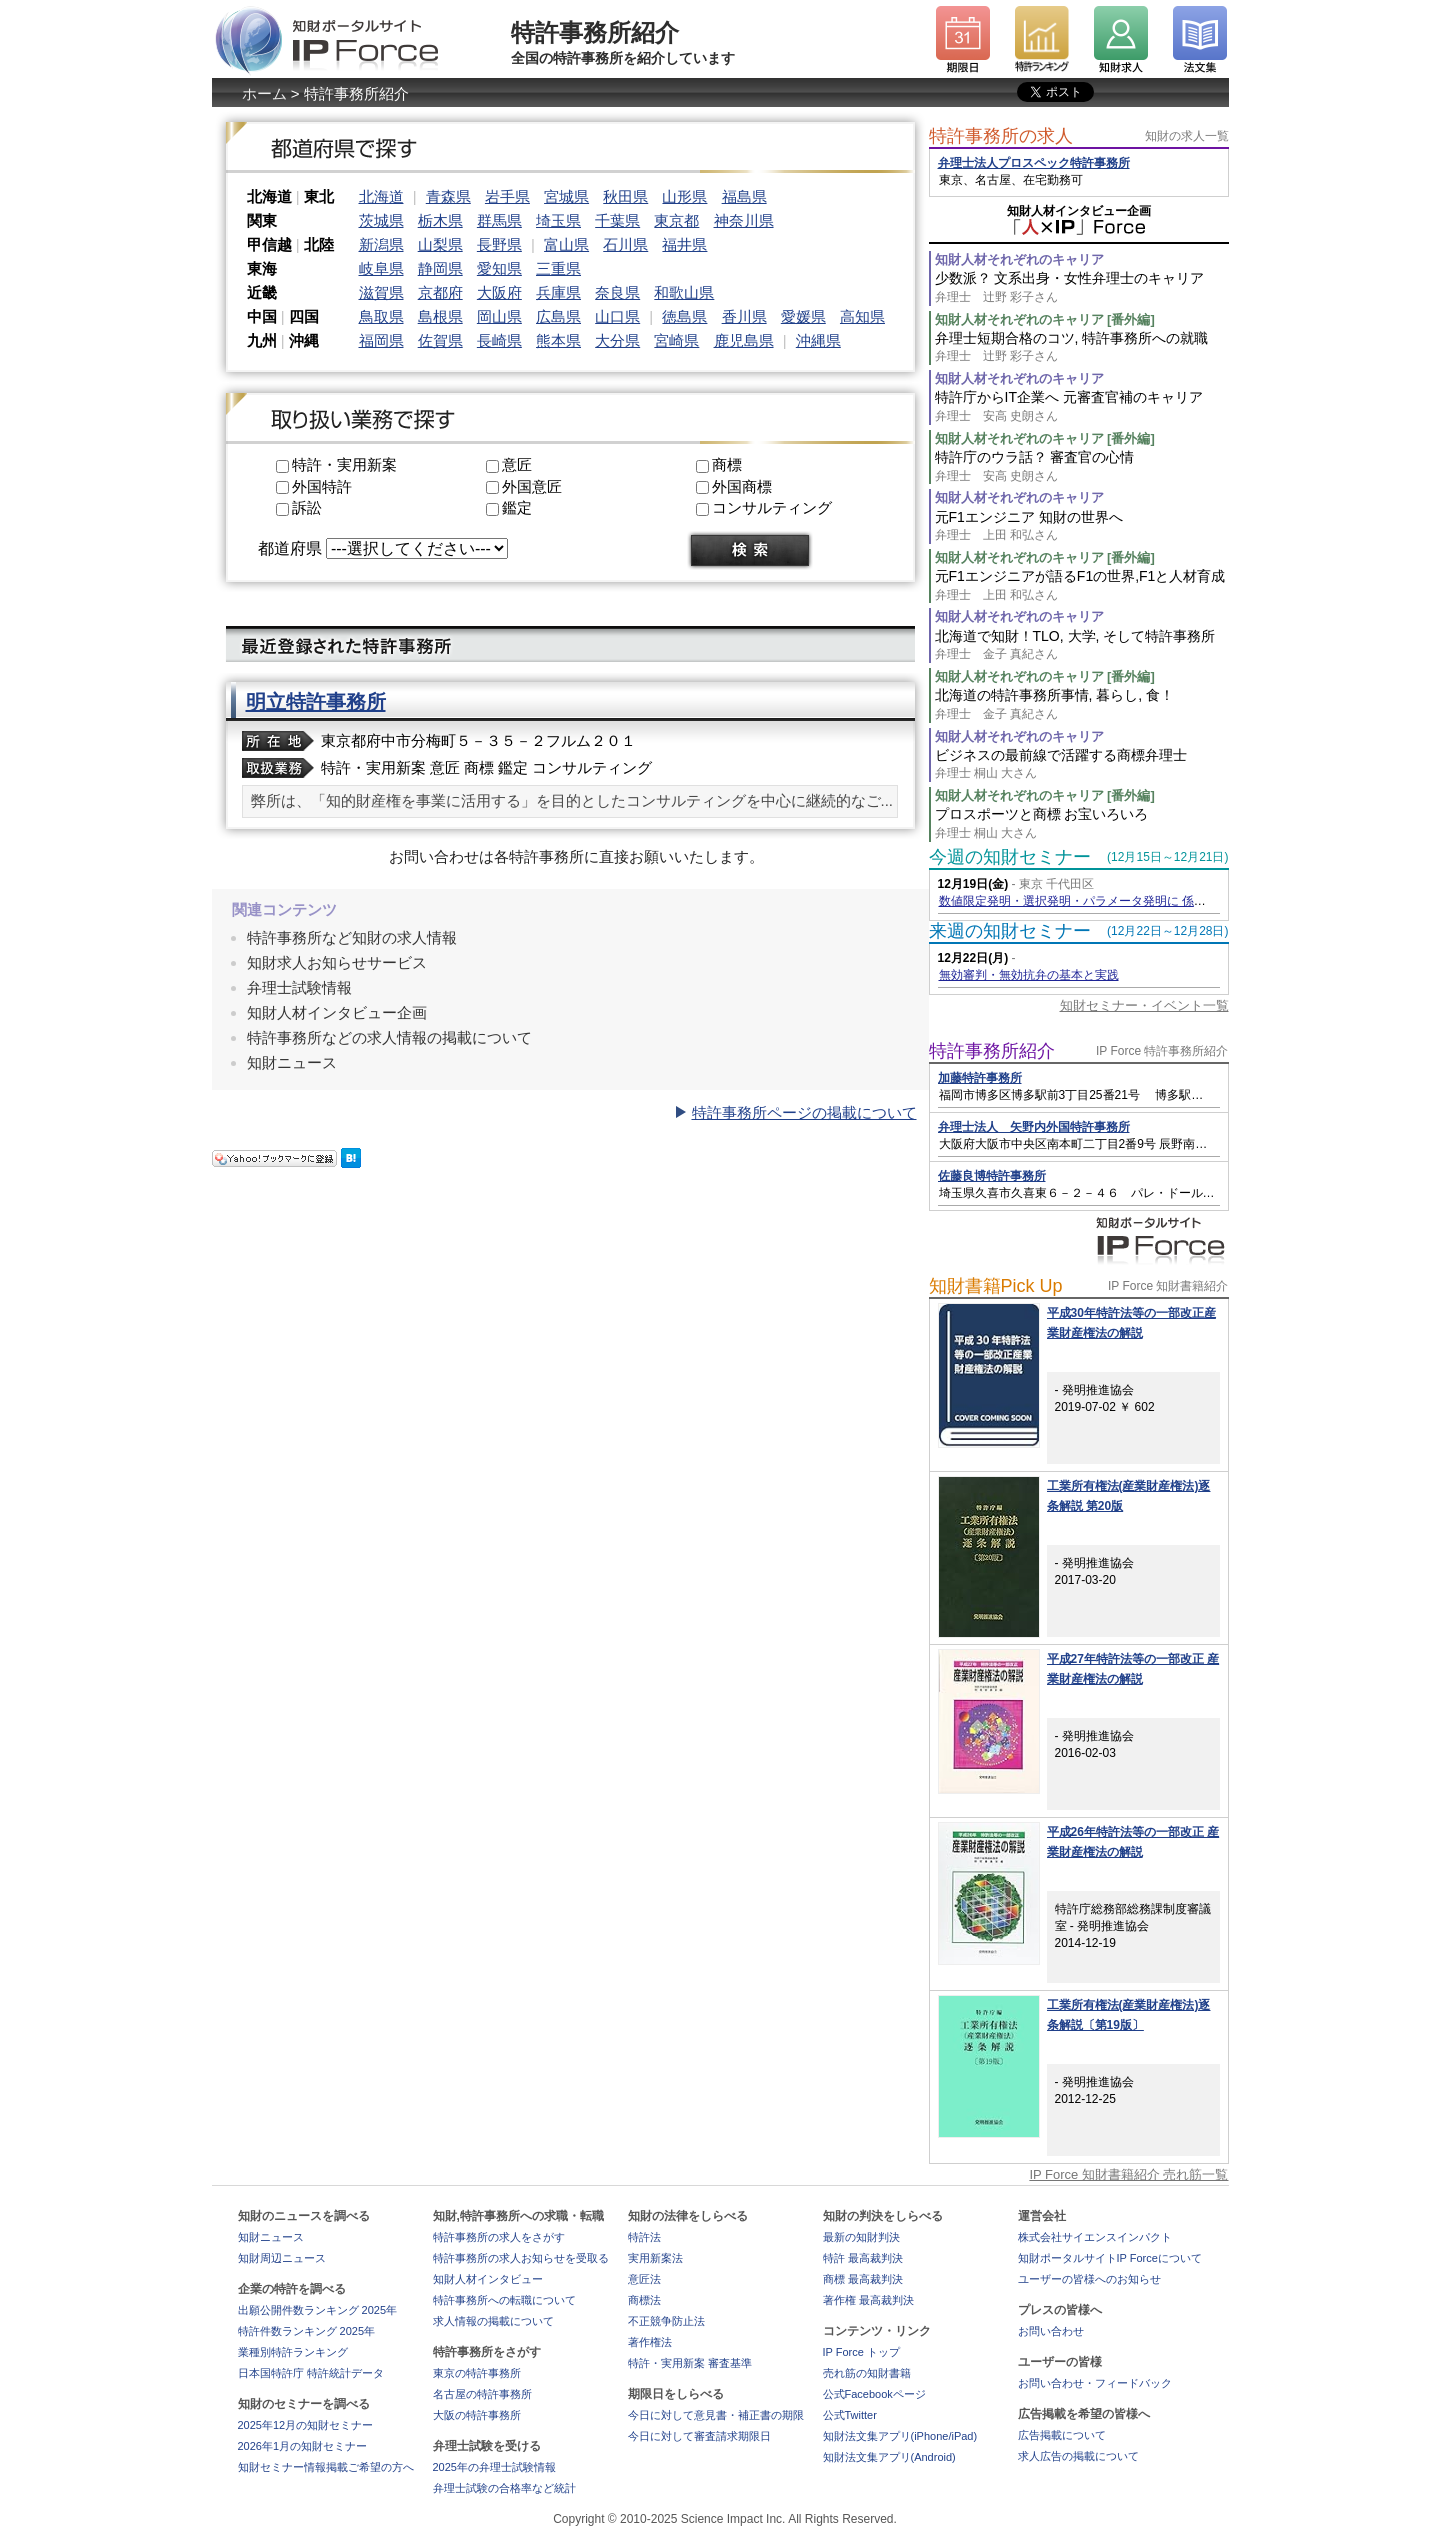 Image resolution: width=1440 pixels, height=2530 pixels. Describe the element at coordinates (488, 2279) in the screenshot. I see `知財人材インタビュー` at that location.